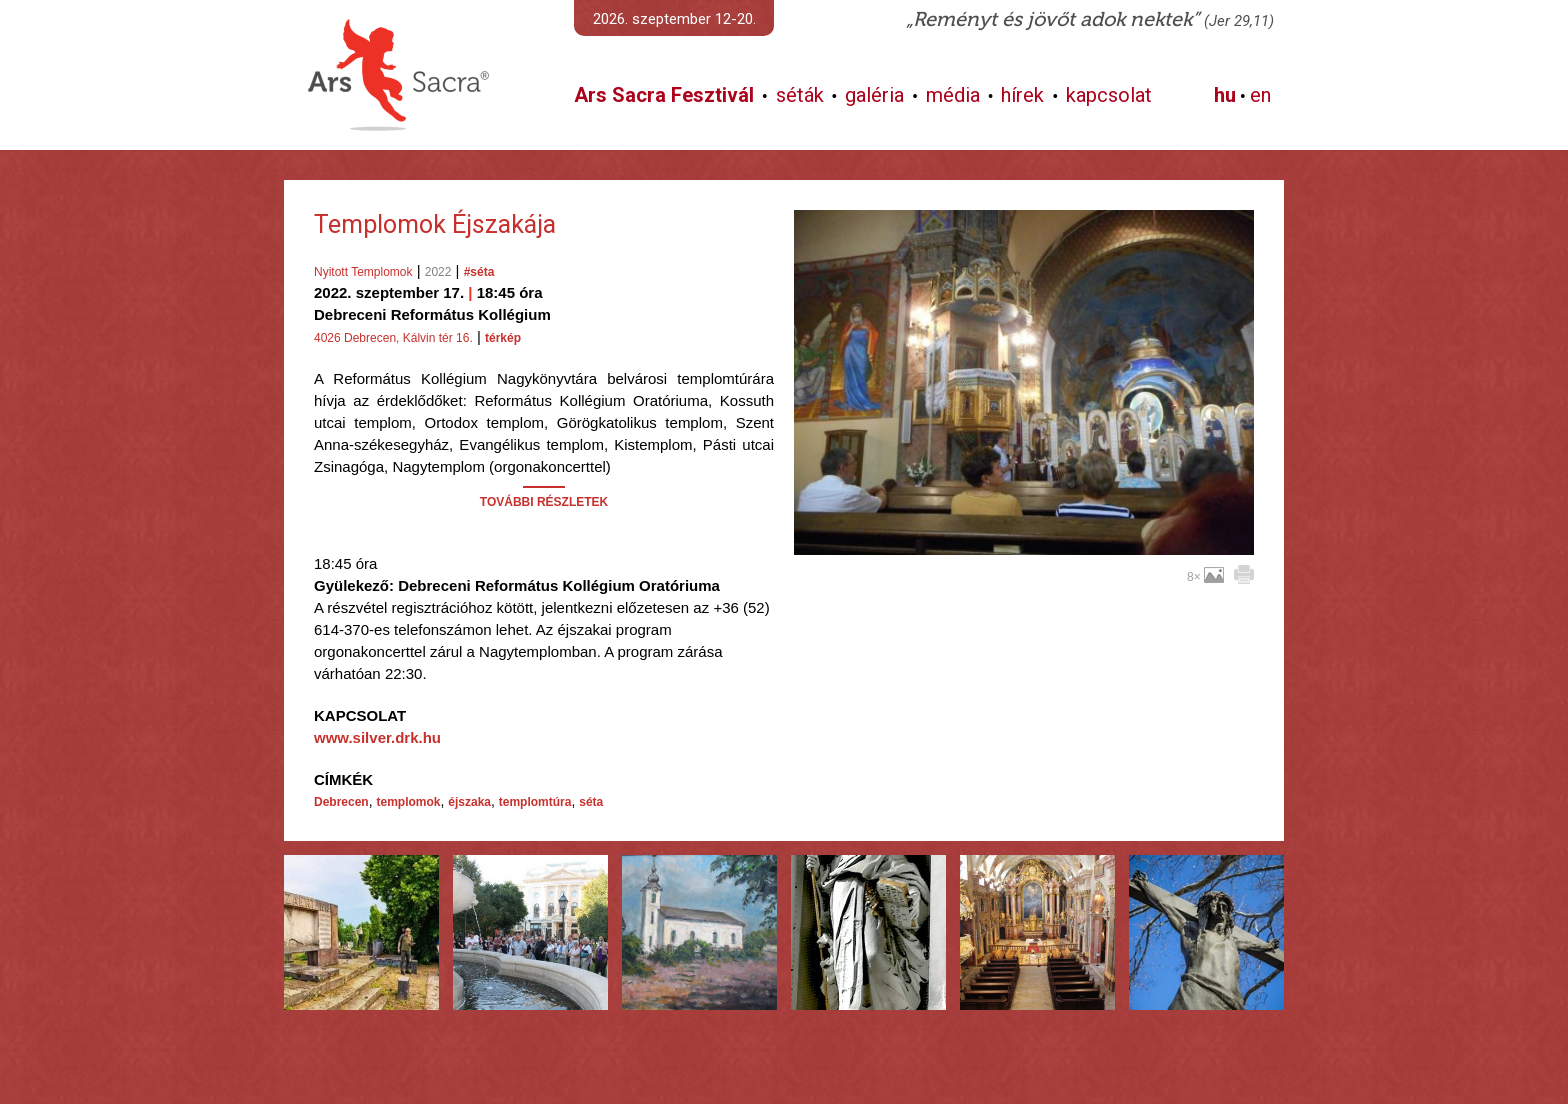 This screenshot has width=1568, height=1104. I want to click on en, so click(1260, 95).